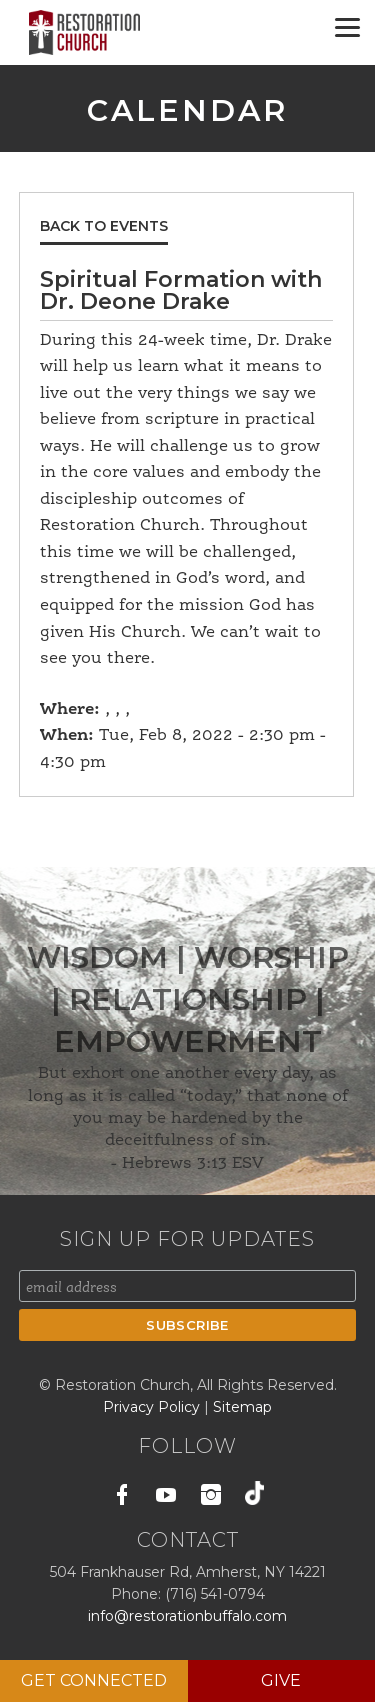 The width and height of the screenshot is (375, 1702). What do you see at coordinates (122, 1498) in the screenshot?
I see `Facebook` at bounding box center [122, 1498].